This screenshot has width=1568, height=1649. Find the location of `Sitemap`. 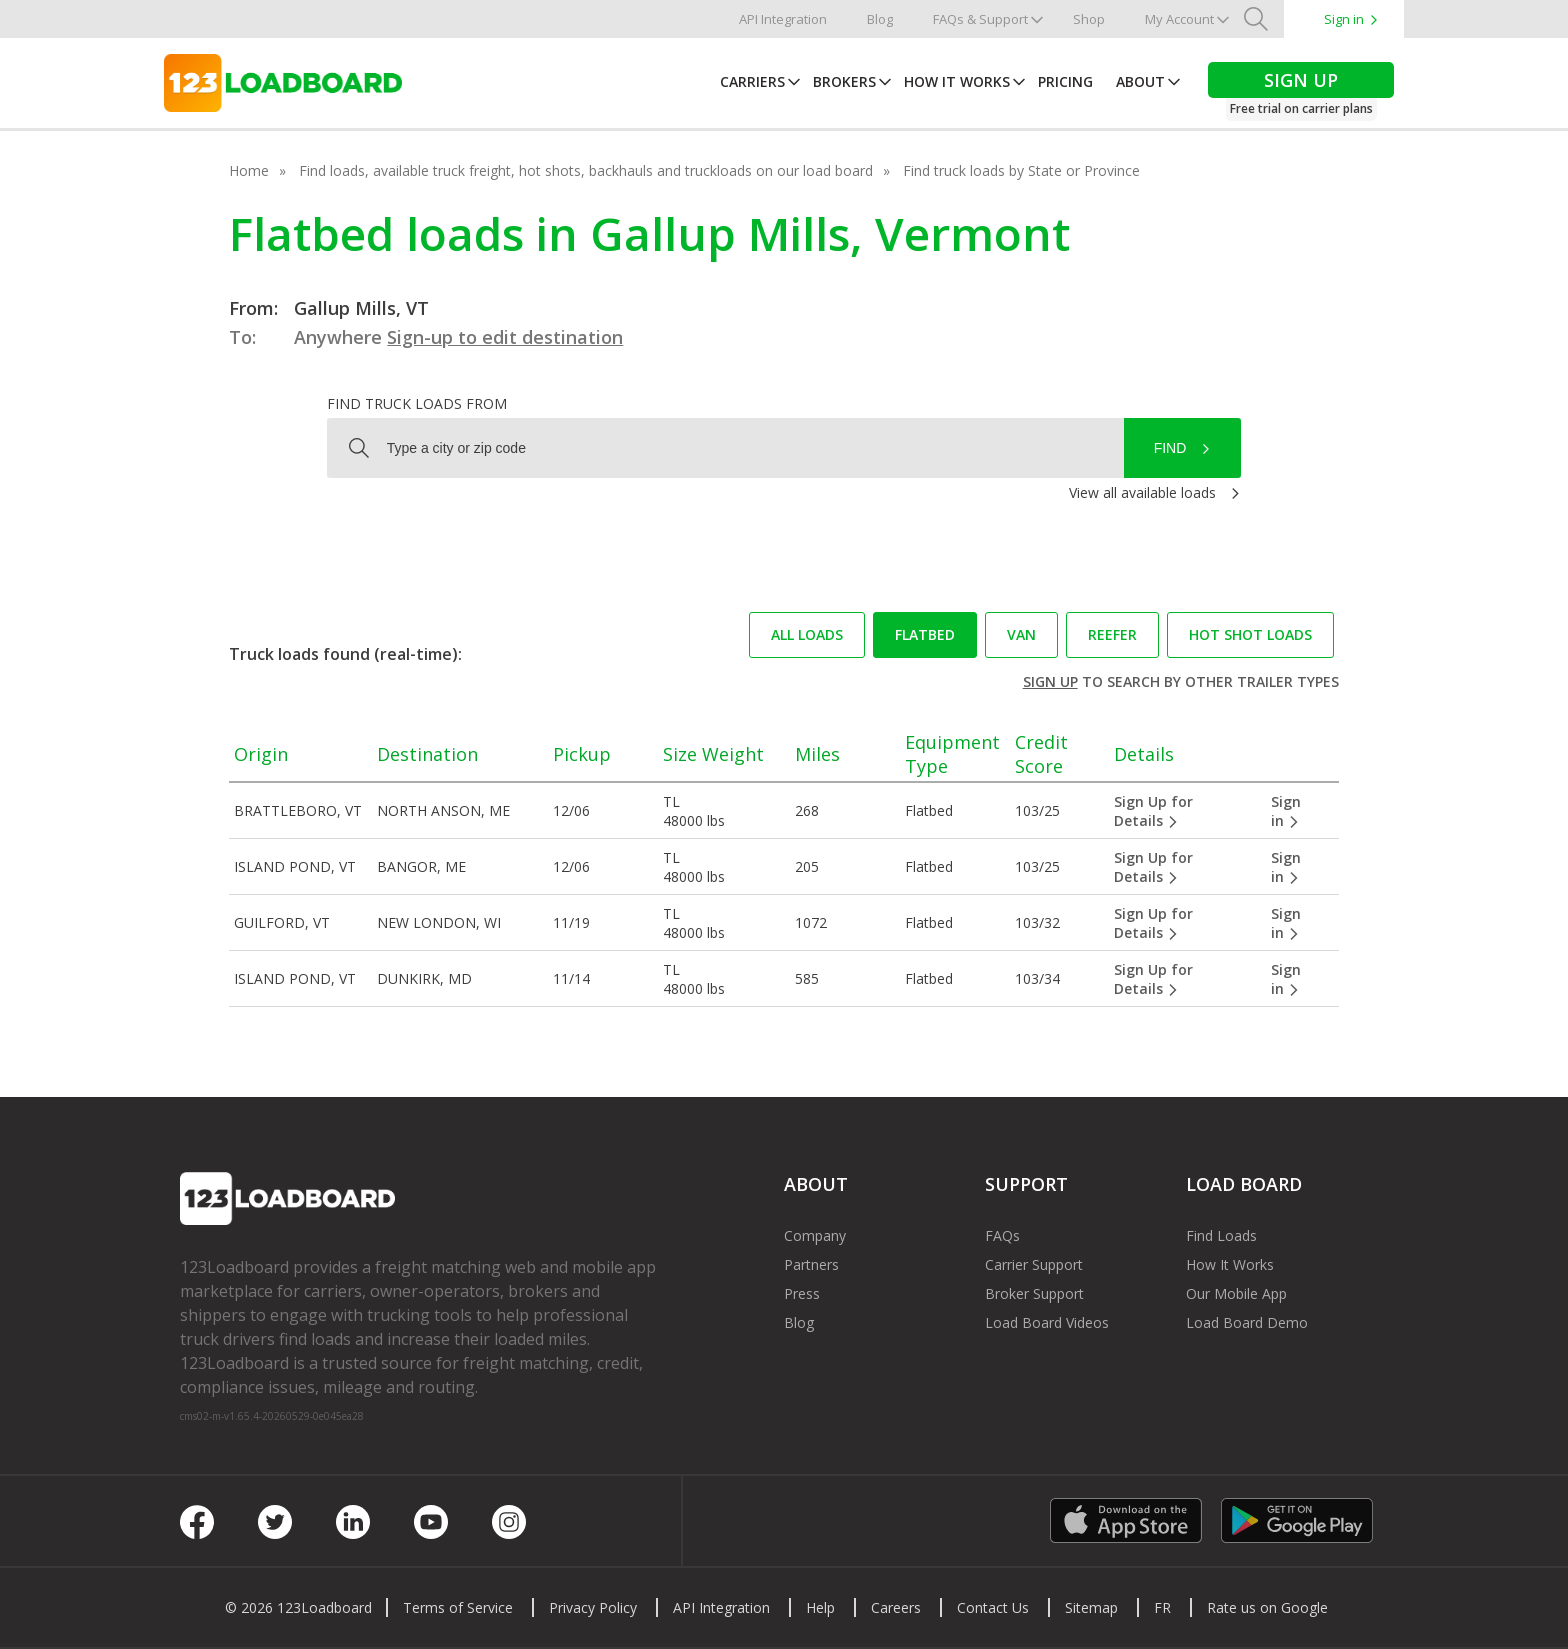

Sitemap is located at coordinates (1091, 1607).